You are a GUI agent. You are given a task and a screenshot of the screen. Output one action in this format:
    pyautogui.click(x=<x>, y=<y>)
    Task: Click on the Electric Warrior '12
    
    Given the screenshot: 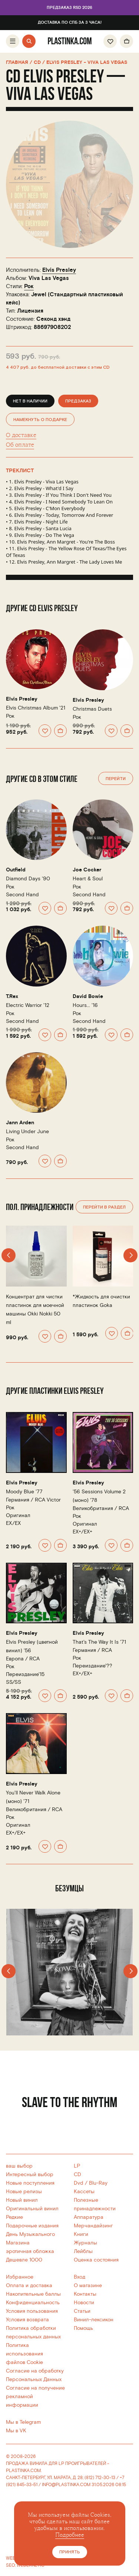 What is the action you would take?
    pyautogui.click(x=27, y=1005)
    